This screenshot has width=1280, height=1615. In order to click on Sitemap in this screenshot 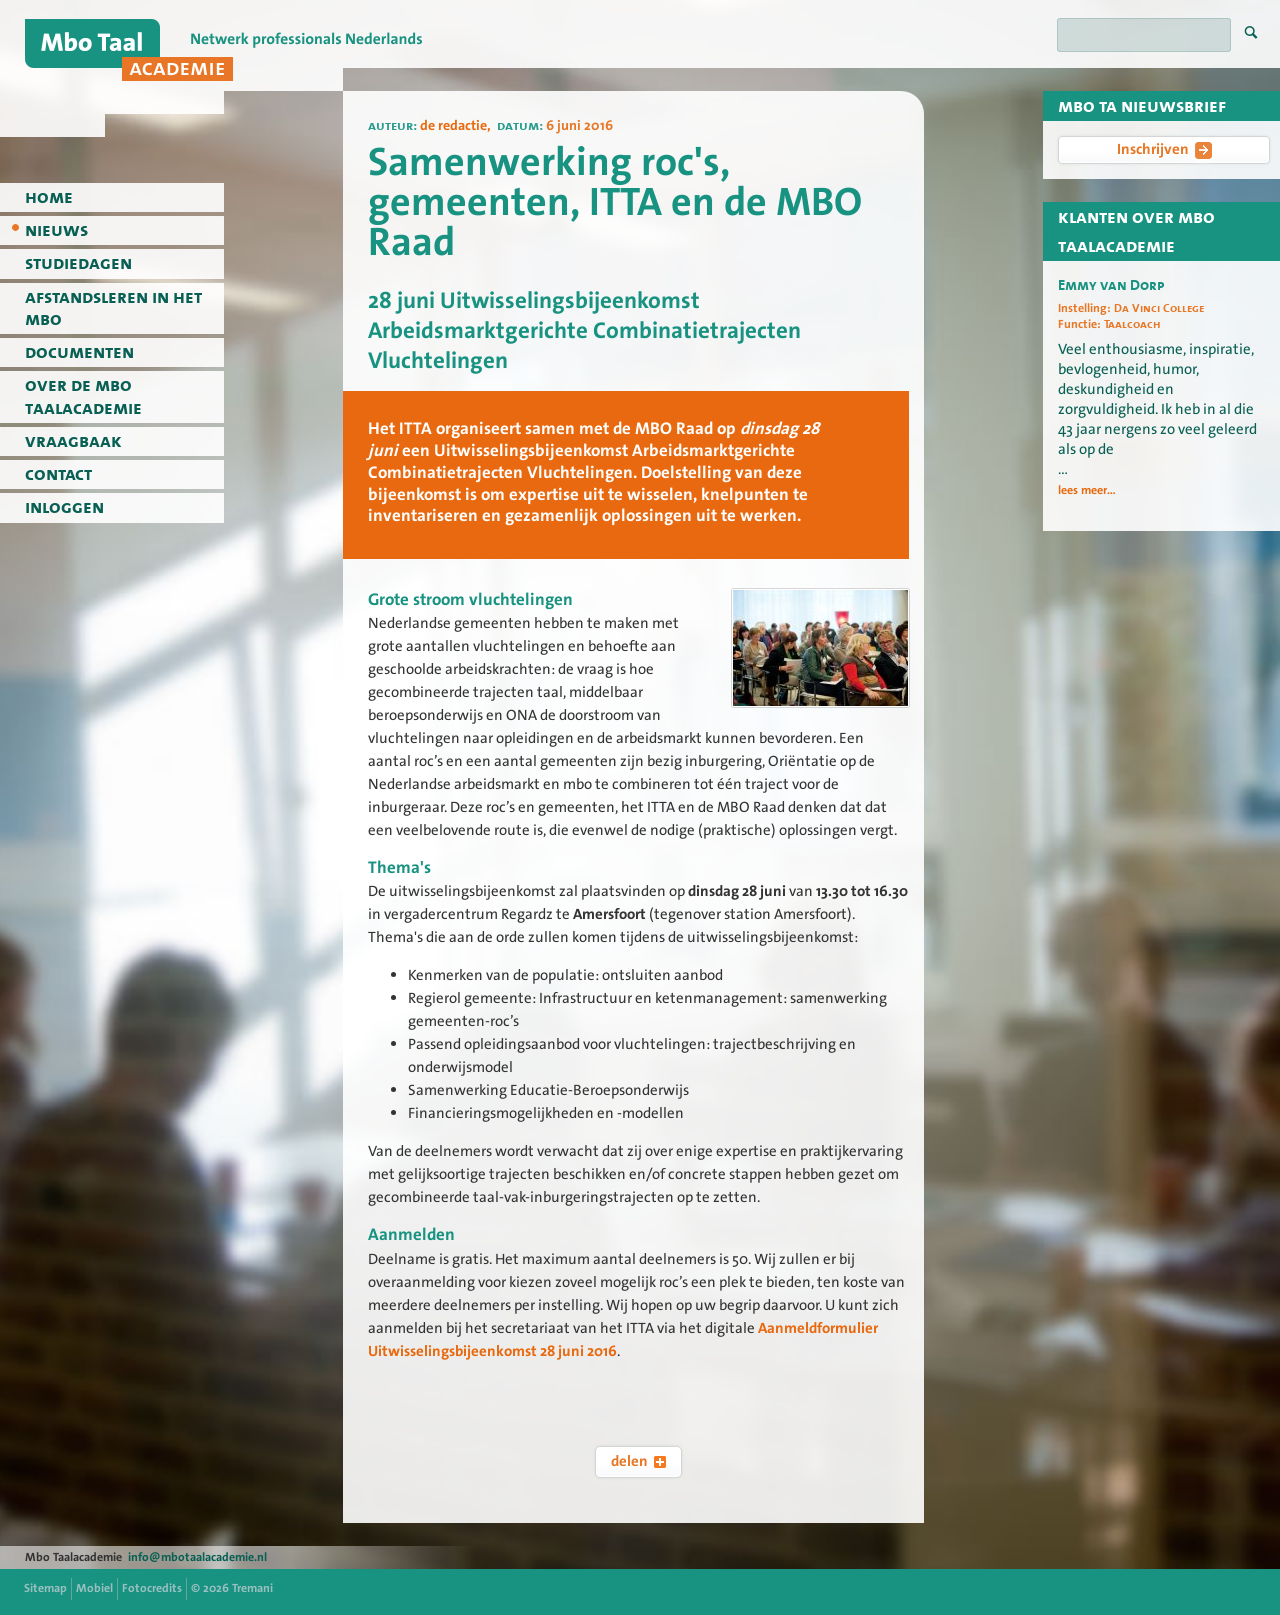, I will do `click(45, 1588)`.